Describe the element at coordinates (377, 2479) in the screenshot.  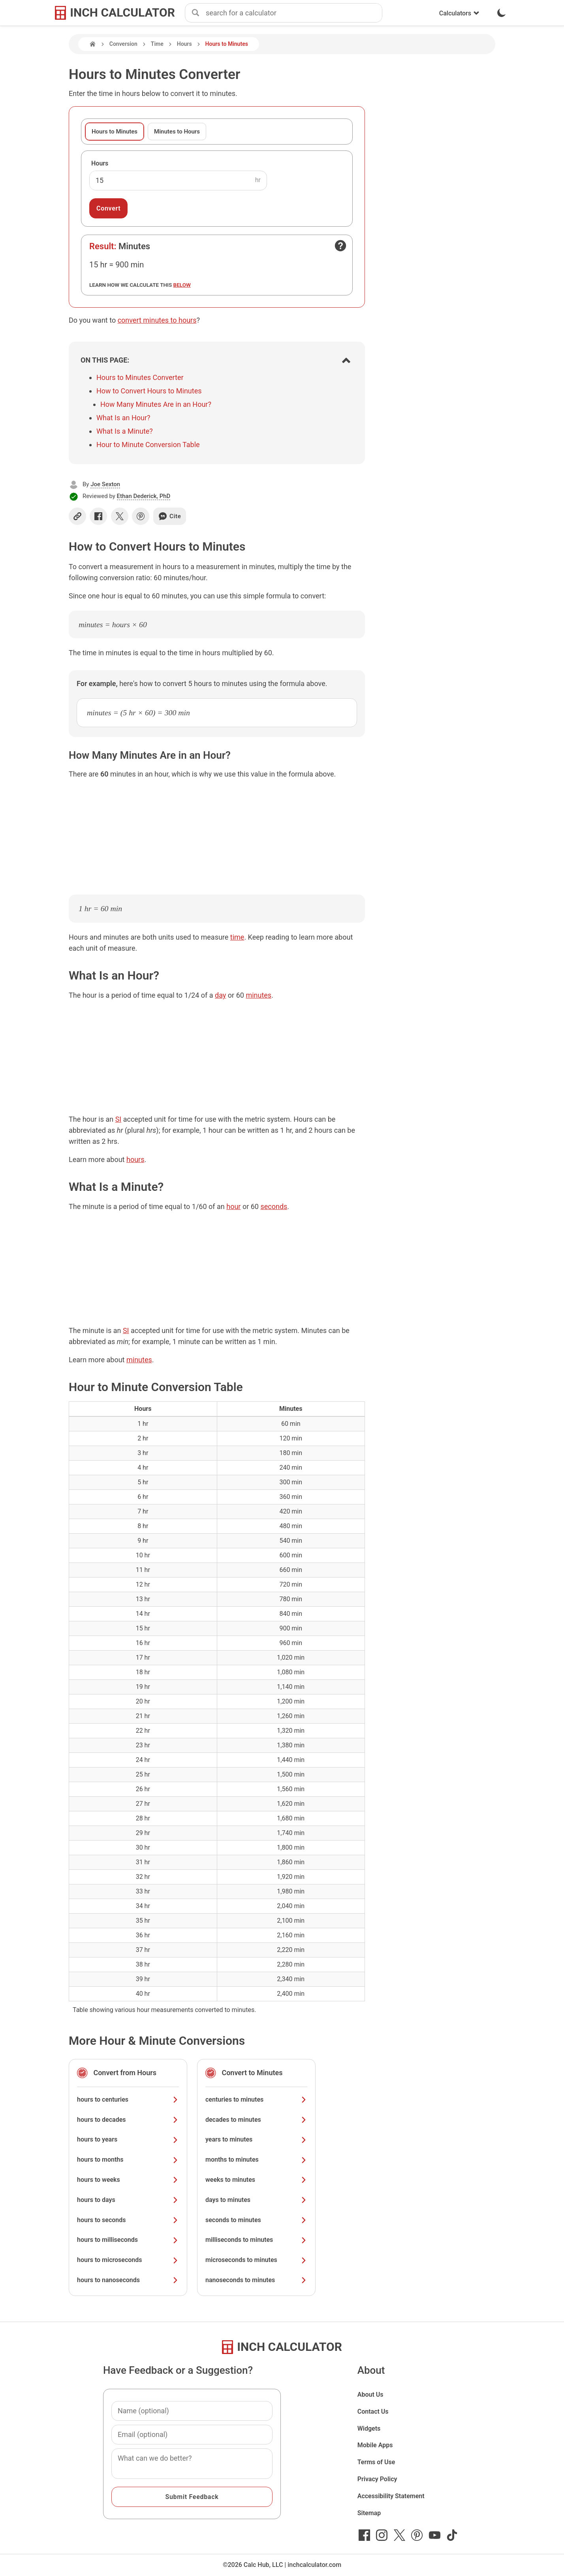
I see `Privacy Policy` at that location.